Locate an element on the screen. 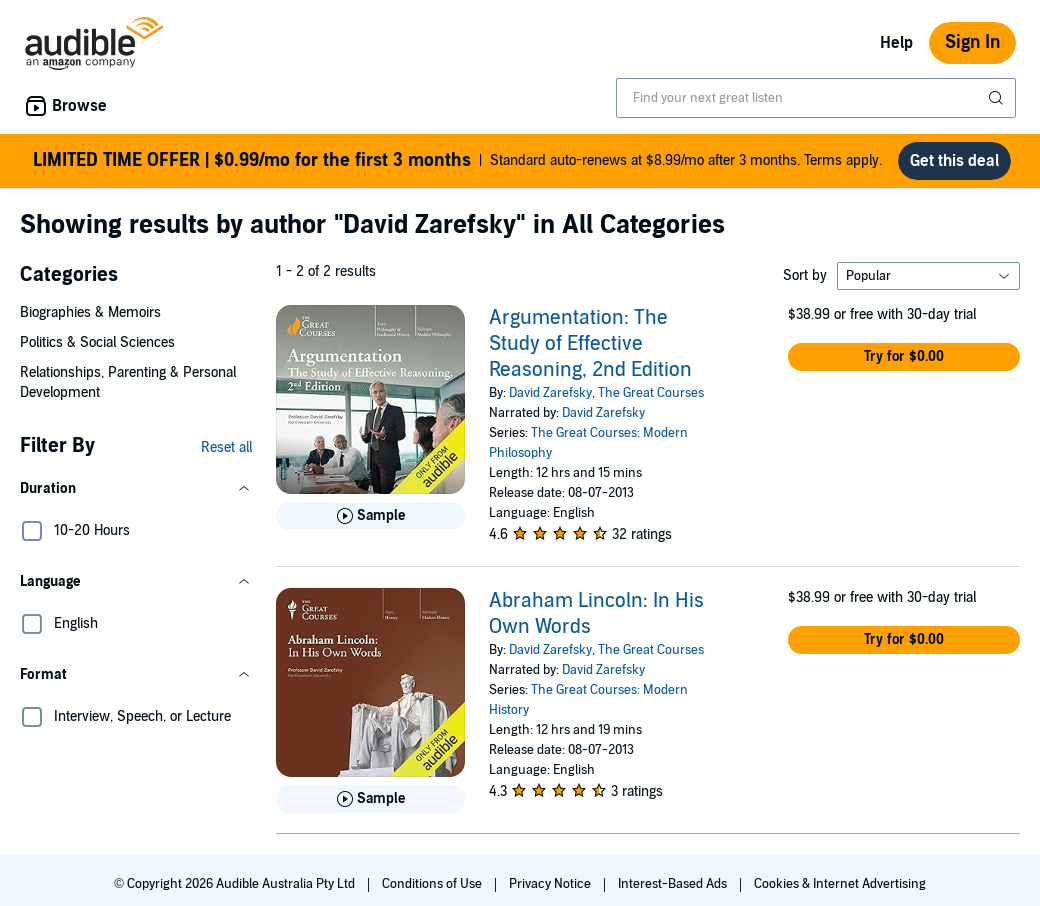  Argumentation: The Study of Effective Reasoning, 2nd Edition is located at coordinates (590, 352).